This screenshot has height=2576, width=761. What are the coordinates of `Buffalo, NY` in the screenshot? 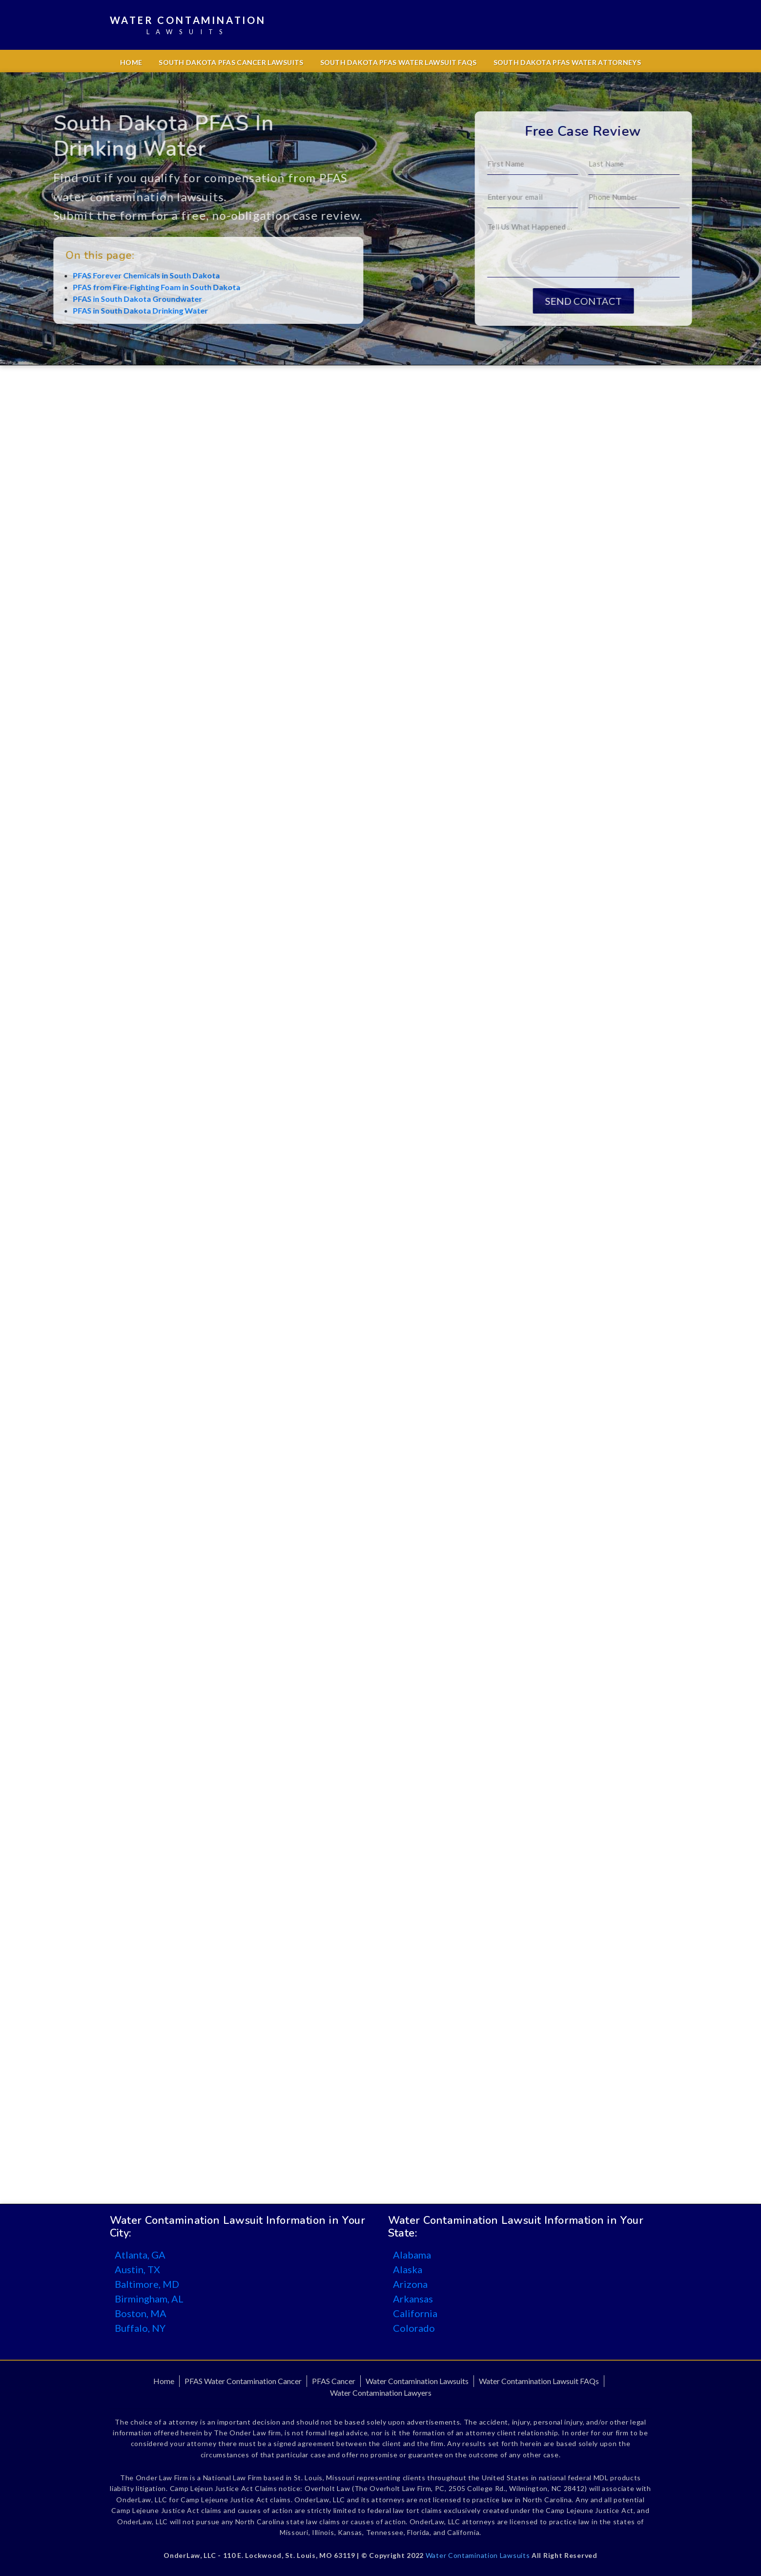 It's located at (140, 2328).